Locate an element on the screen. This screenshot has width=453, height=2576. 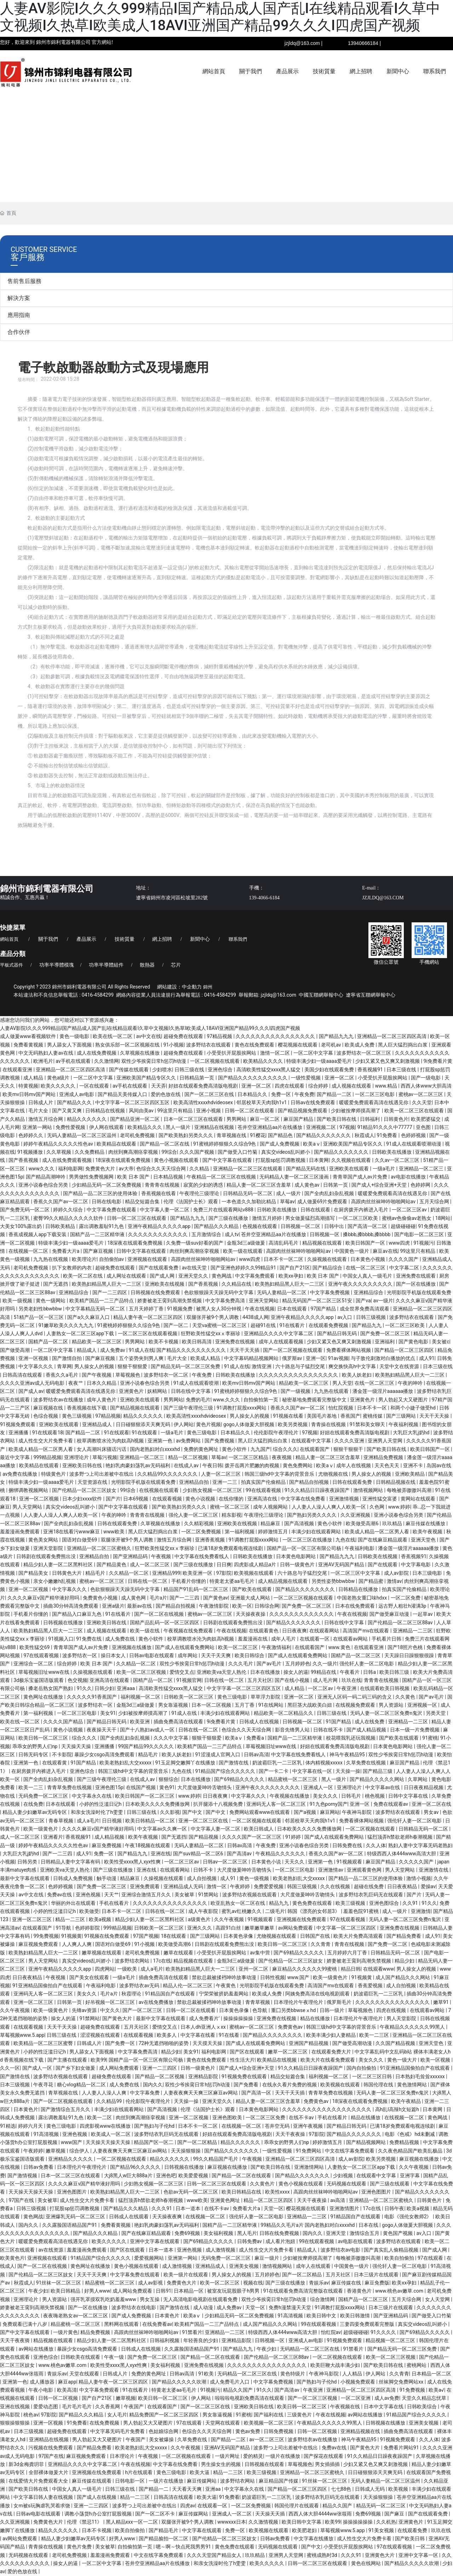
天天艹 is located at coordinates (111, 1894).